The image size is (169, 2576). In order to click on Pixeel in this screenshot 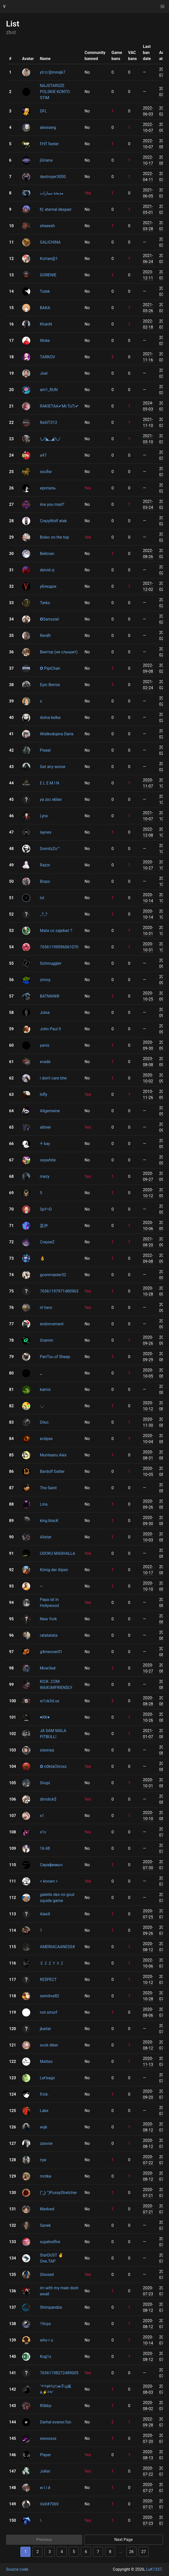, I will do `click(45, 750)`.